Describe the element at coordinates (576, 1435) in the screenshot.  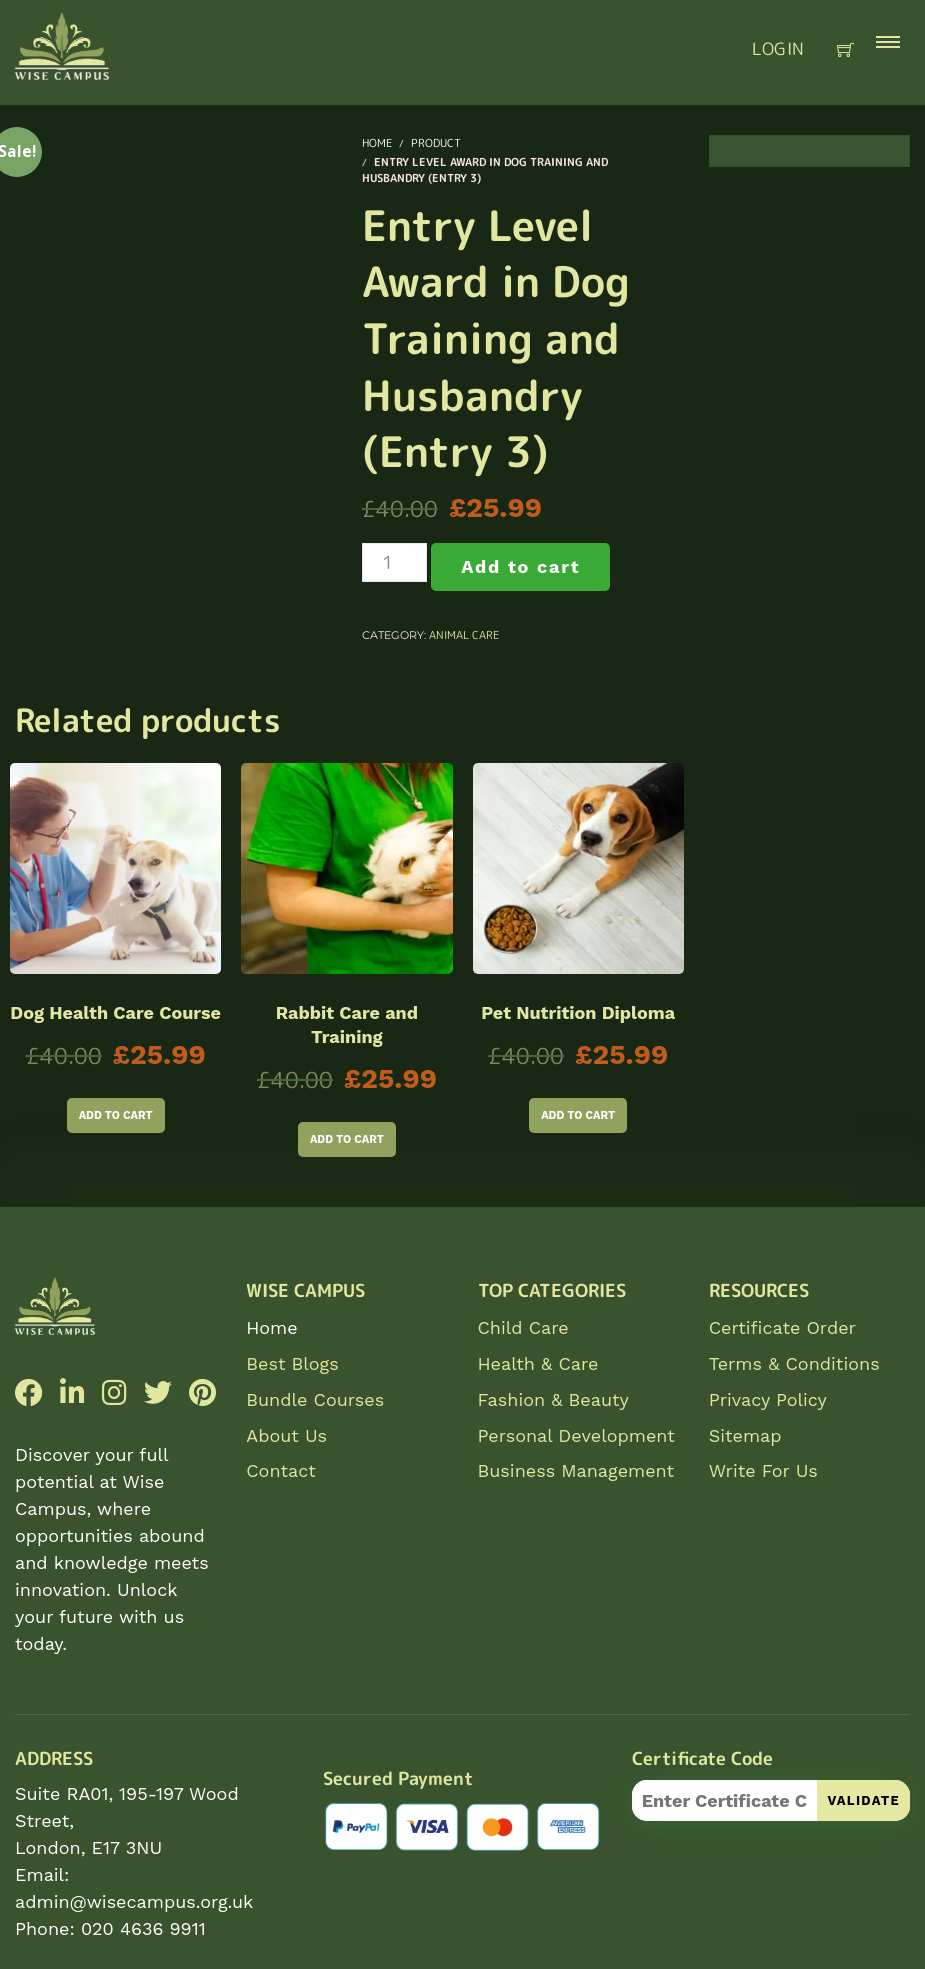
I see `Personal Development` at that location.